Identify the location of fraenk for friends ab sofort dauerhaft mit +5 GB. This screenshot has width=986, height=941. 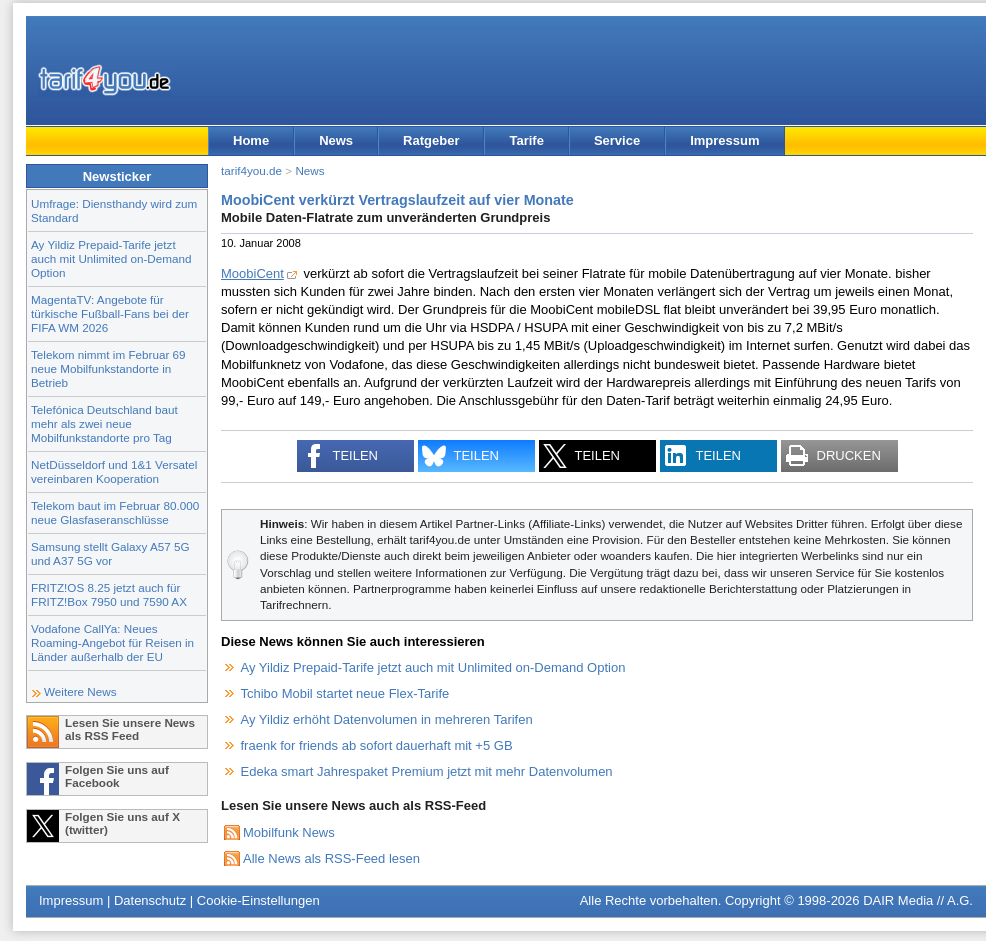
(377, 745).